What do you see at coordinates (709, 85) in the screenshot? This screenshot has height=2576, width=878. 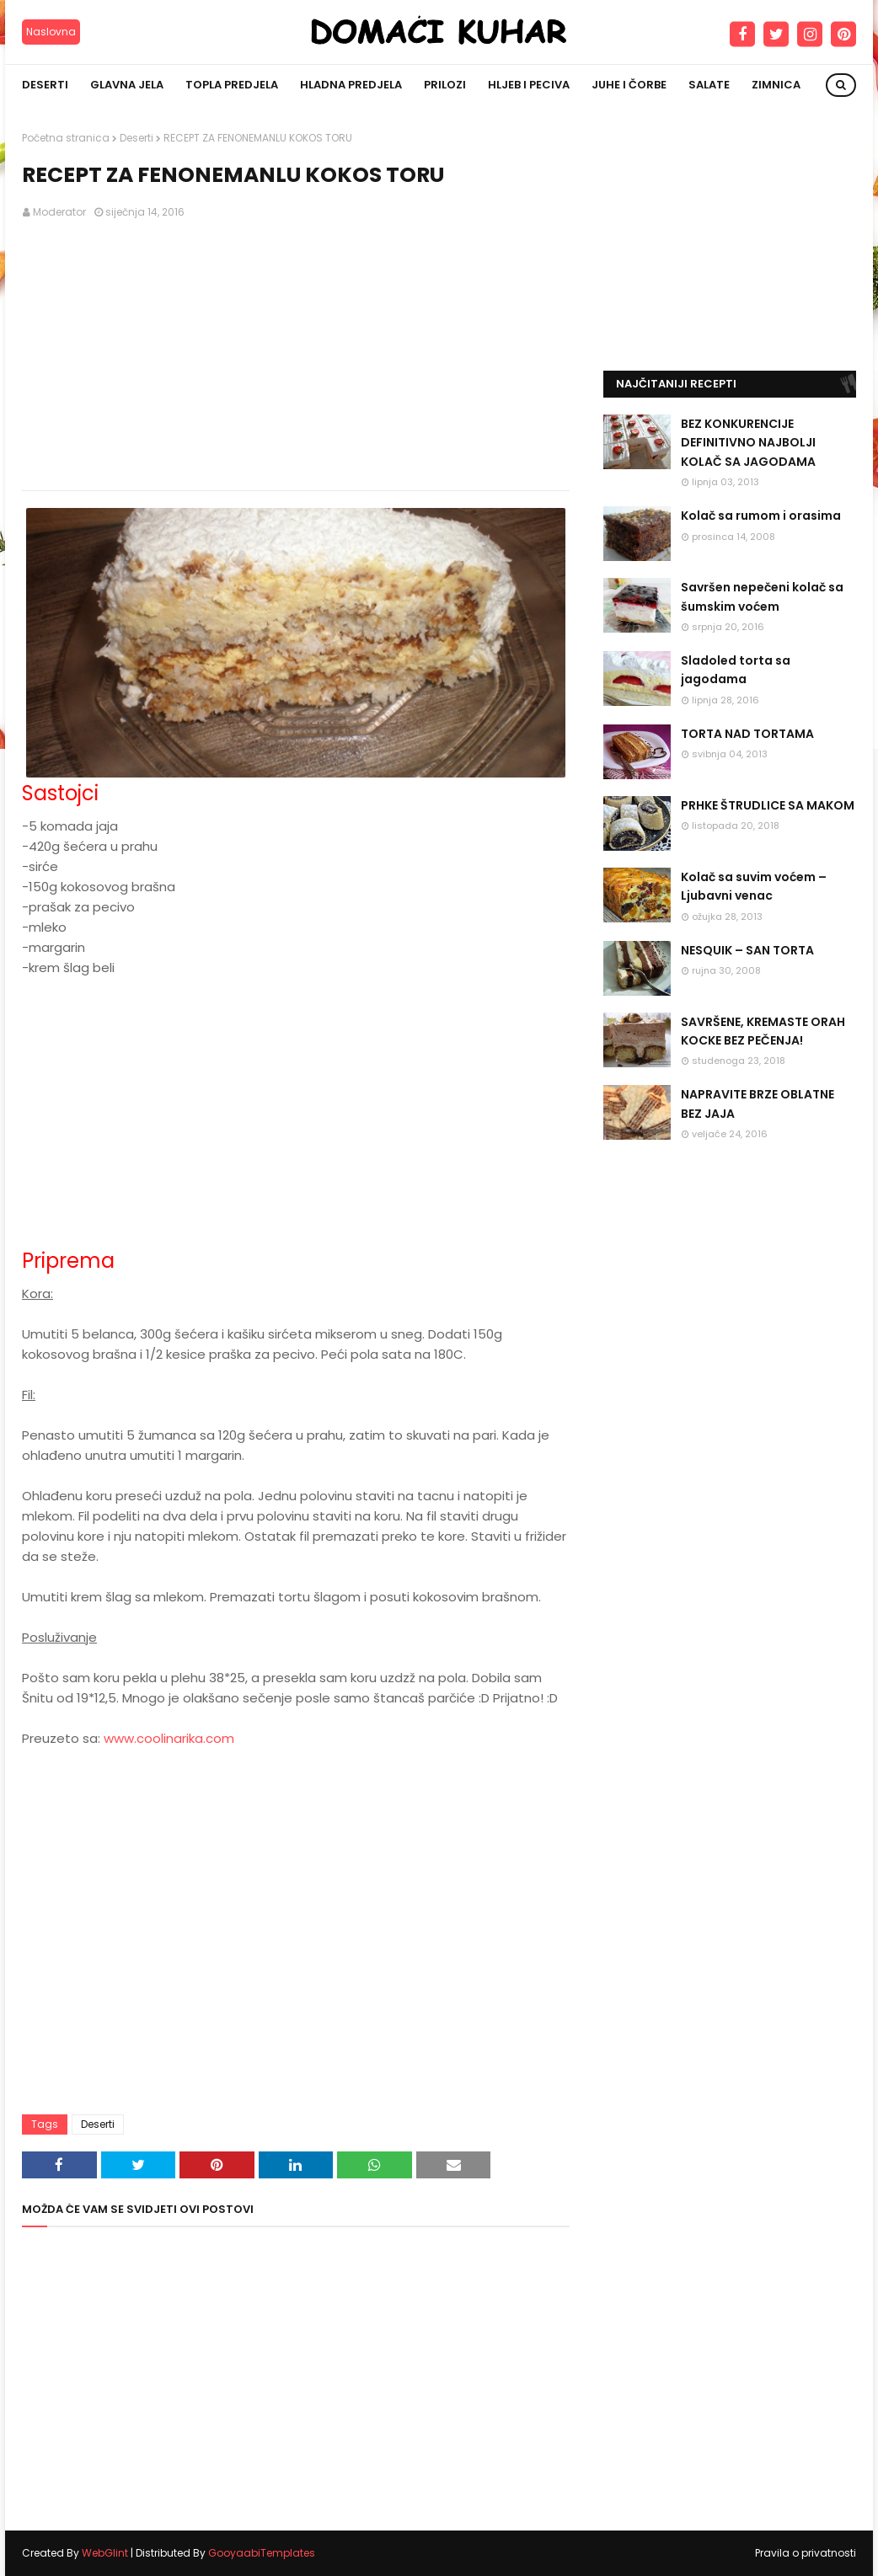 I see `Salate [menuitem]` at bounding box center [709, 85].